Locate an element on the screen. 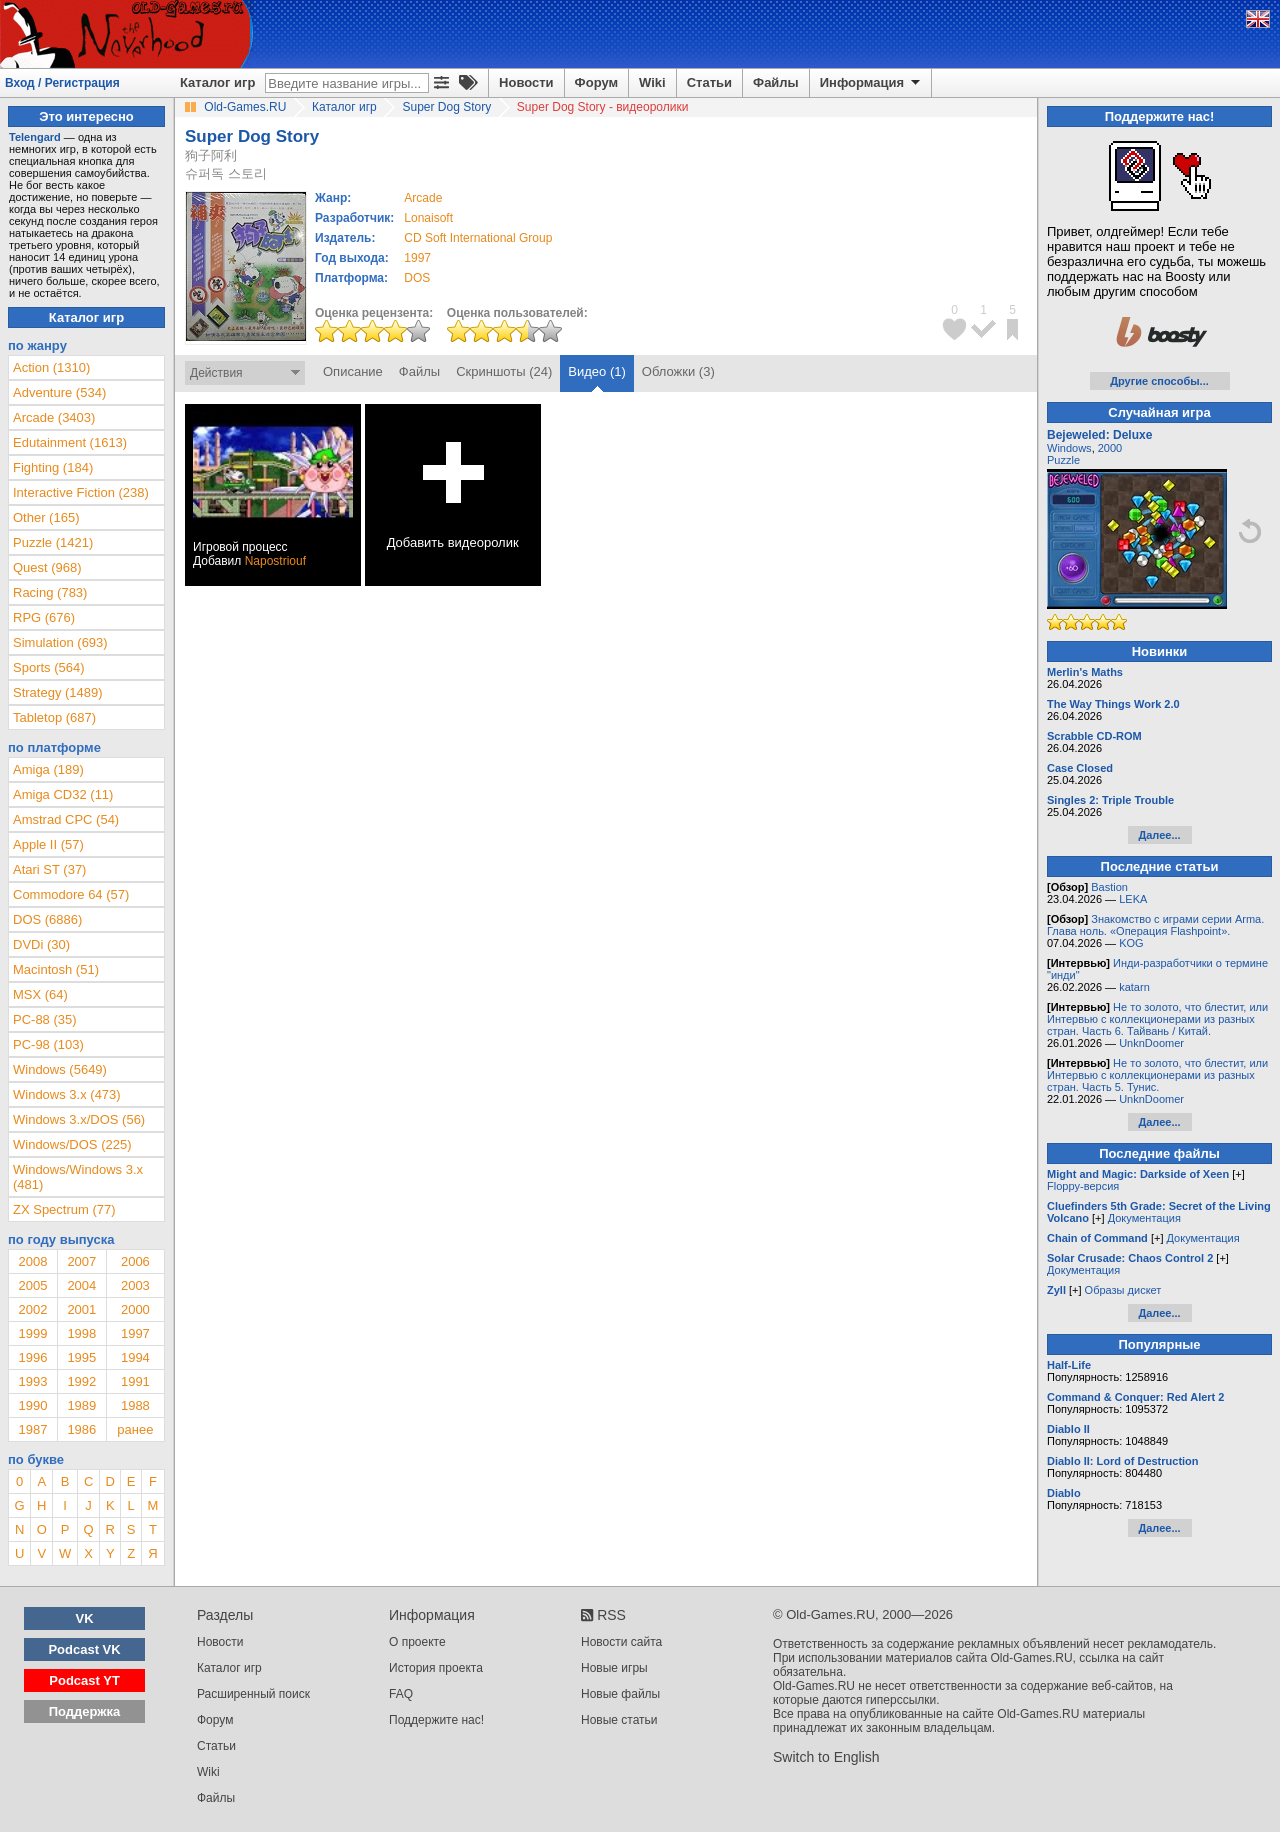 This screenshot has width=1280, height=1832. 2001 is located at coordinates (81, 1309).